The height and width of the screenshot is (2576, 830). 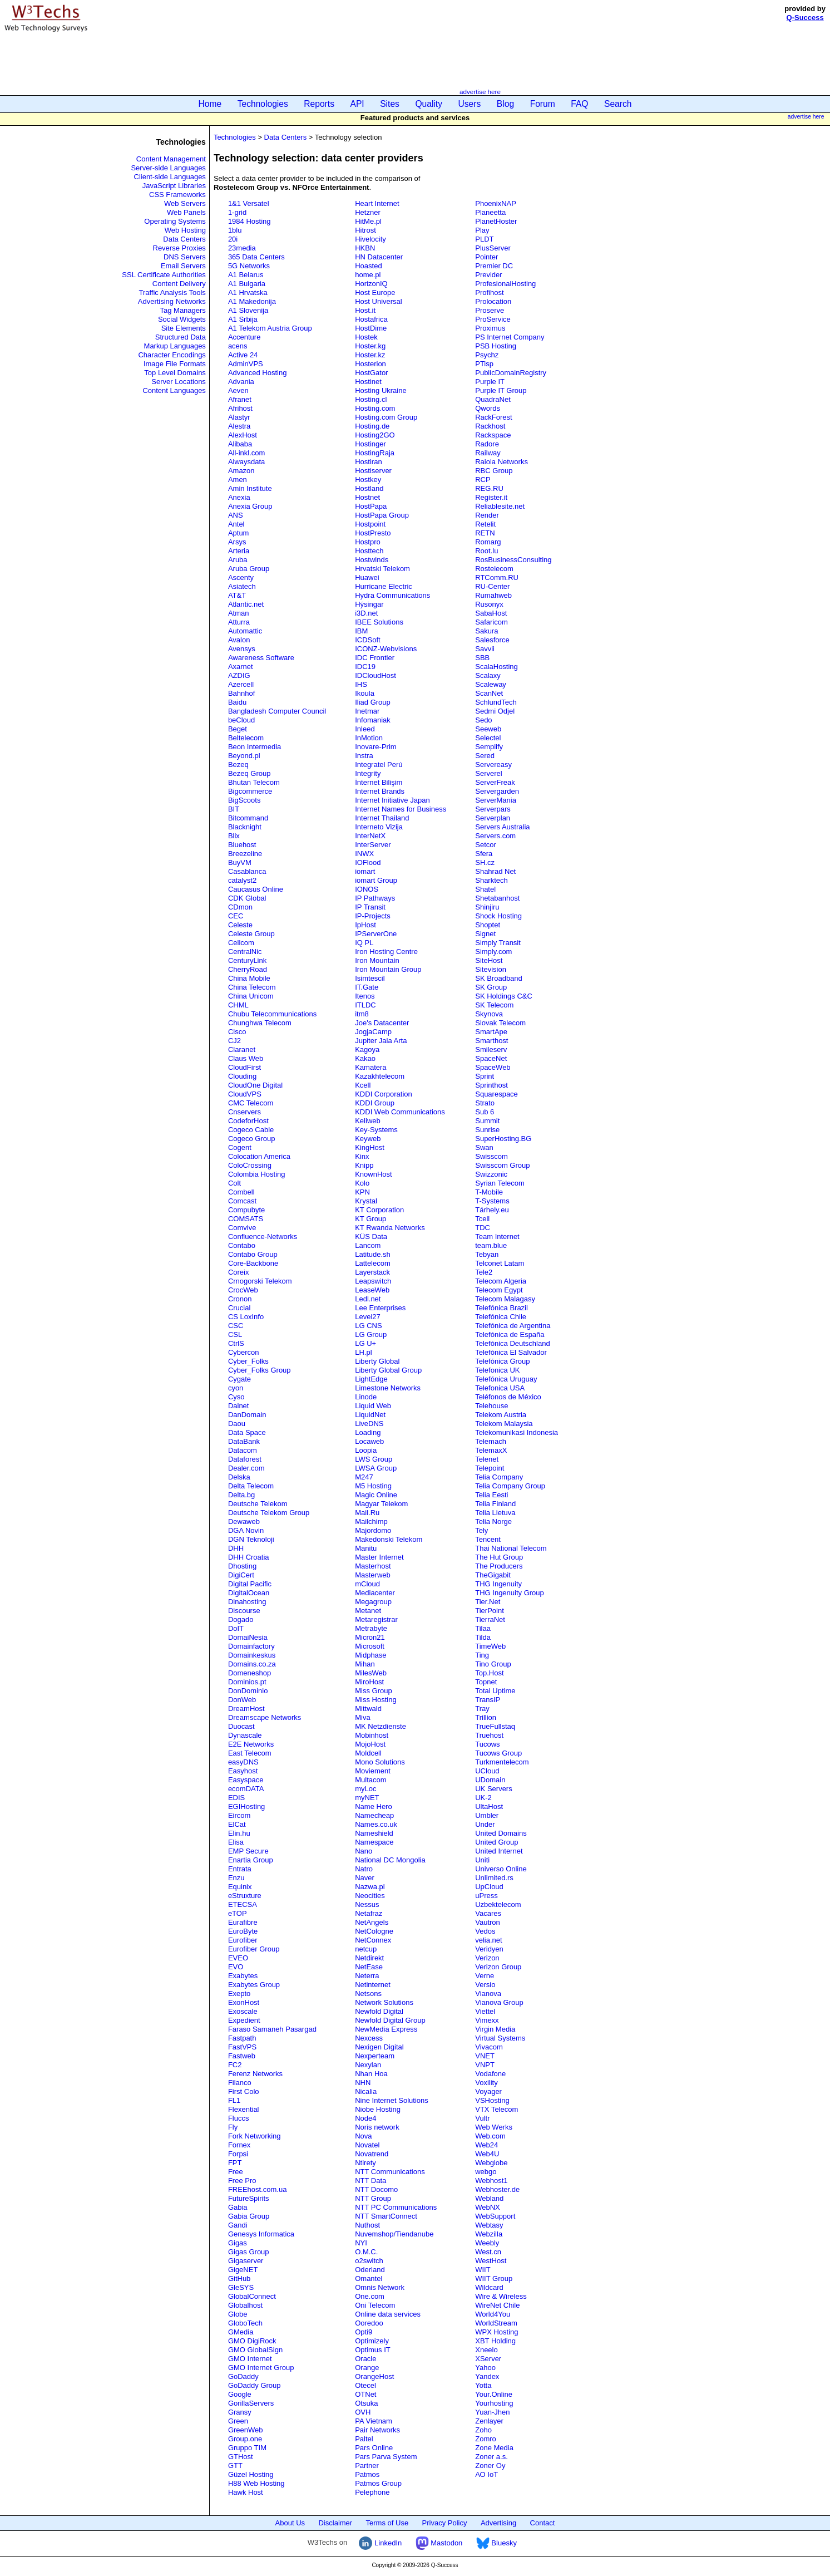 I want to click on Equinix, so click(x=240, y=1886).